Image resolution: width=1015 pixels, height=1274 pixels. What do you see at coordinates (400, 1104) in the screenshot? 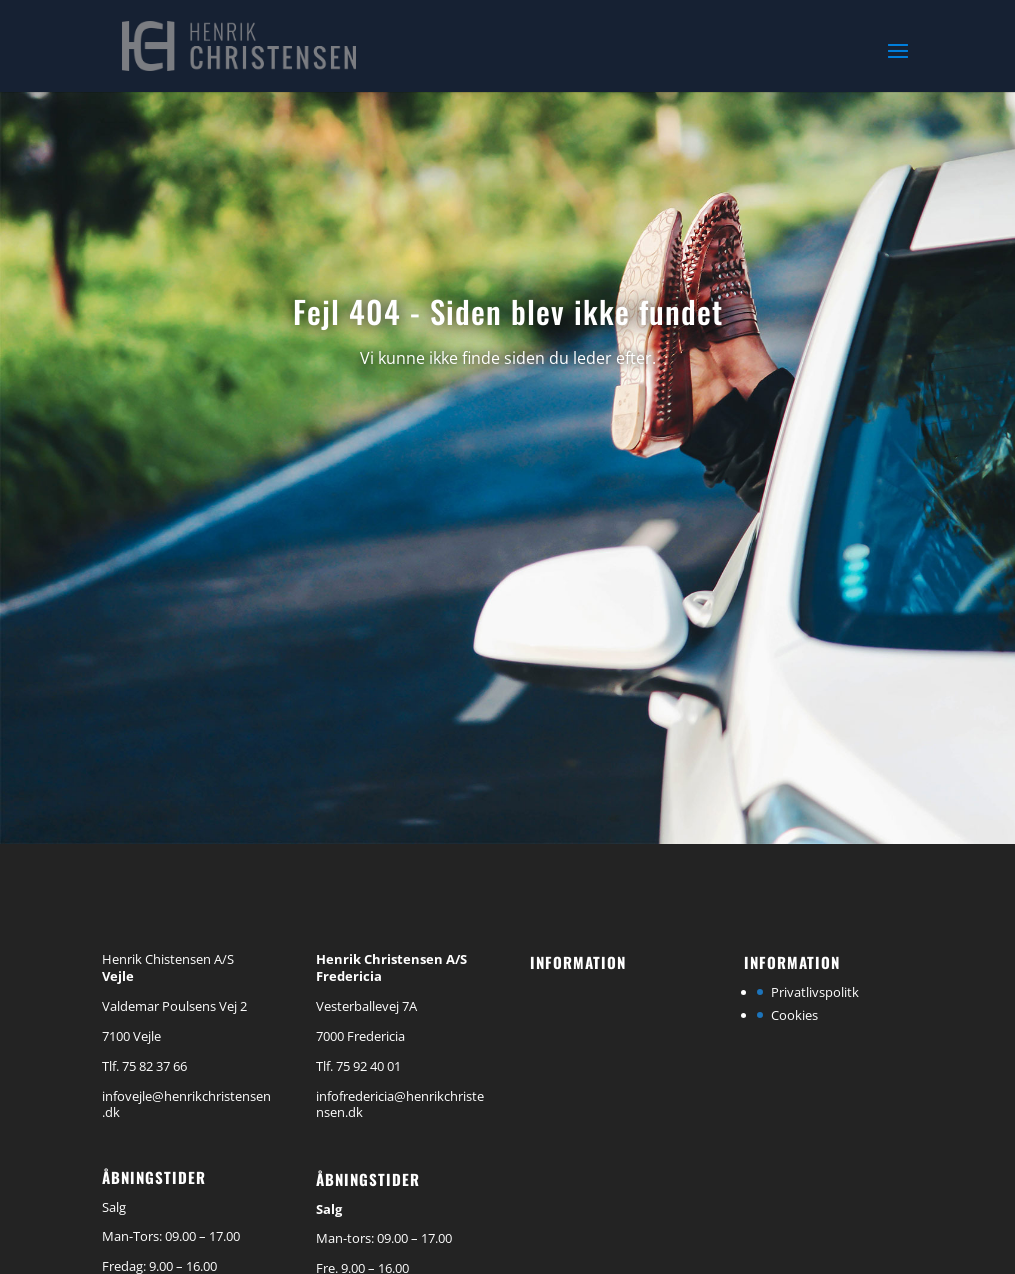
I see `infofredericia@henrikchristensen.dk` at bounding box center [400, 1104].